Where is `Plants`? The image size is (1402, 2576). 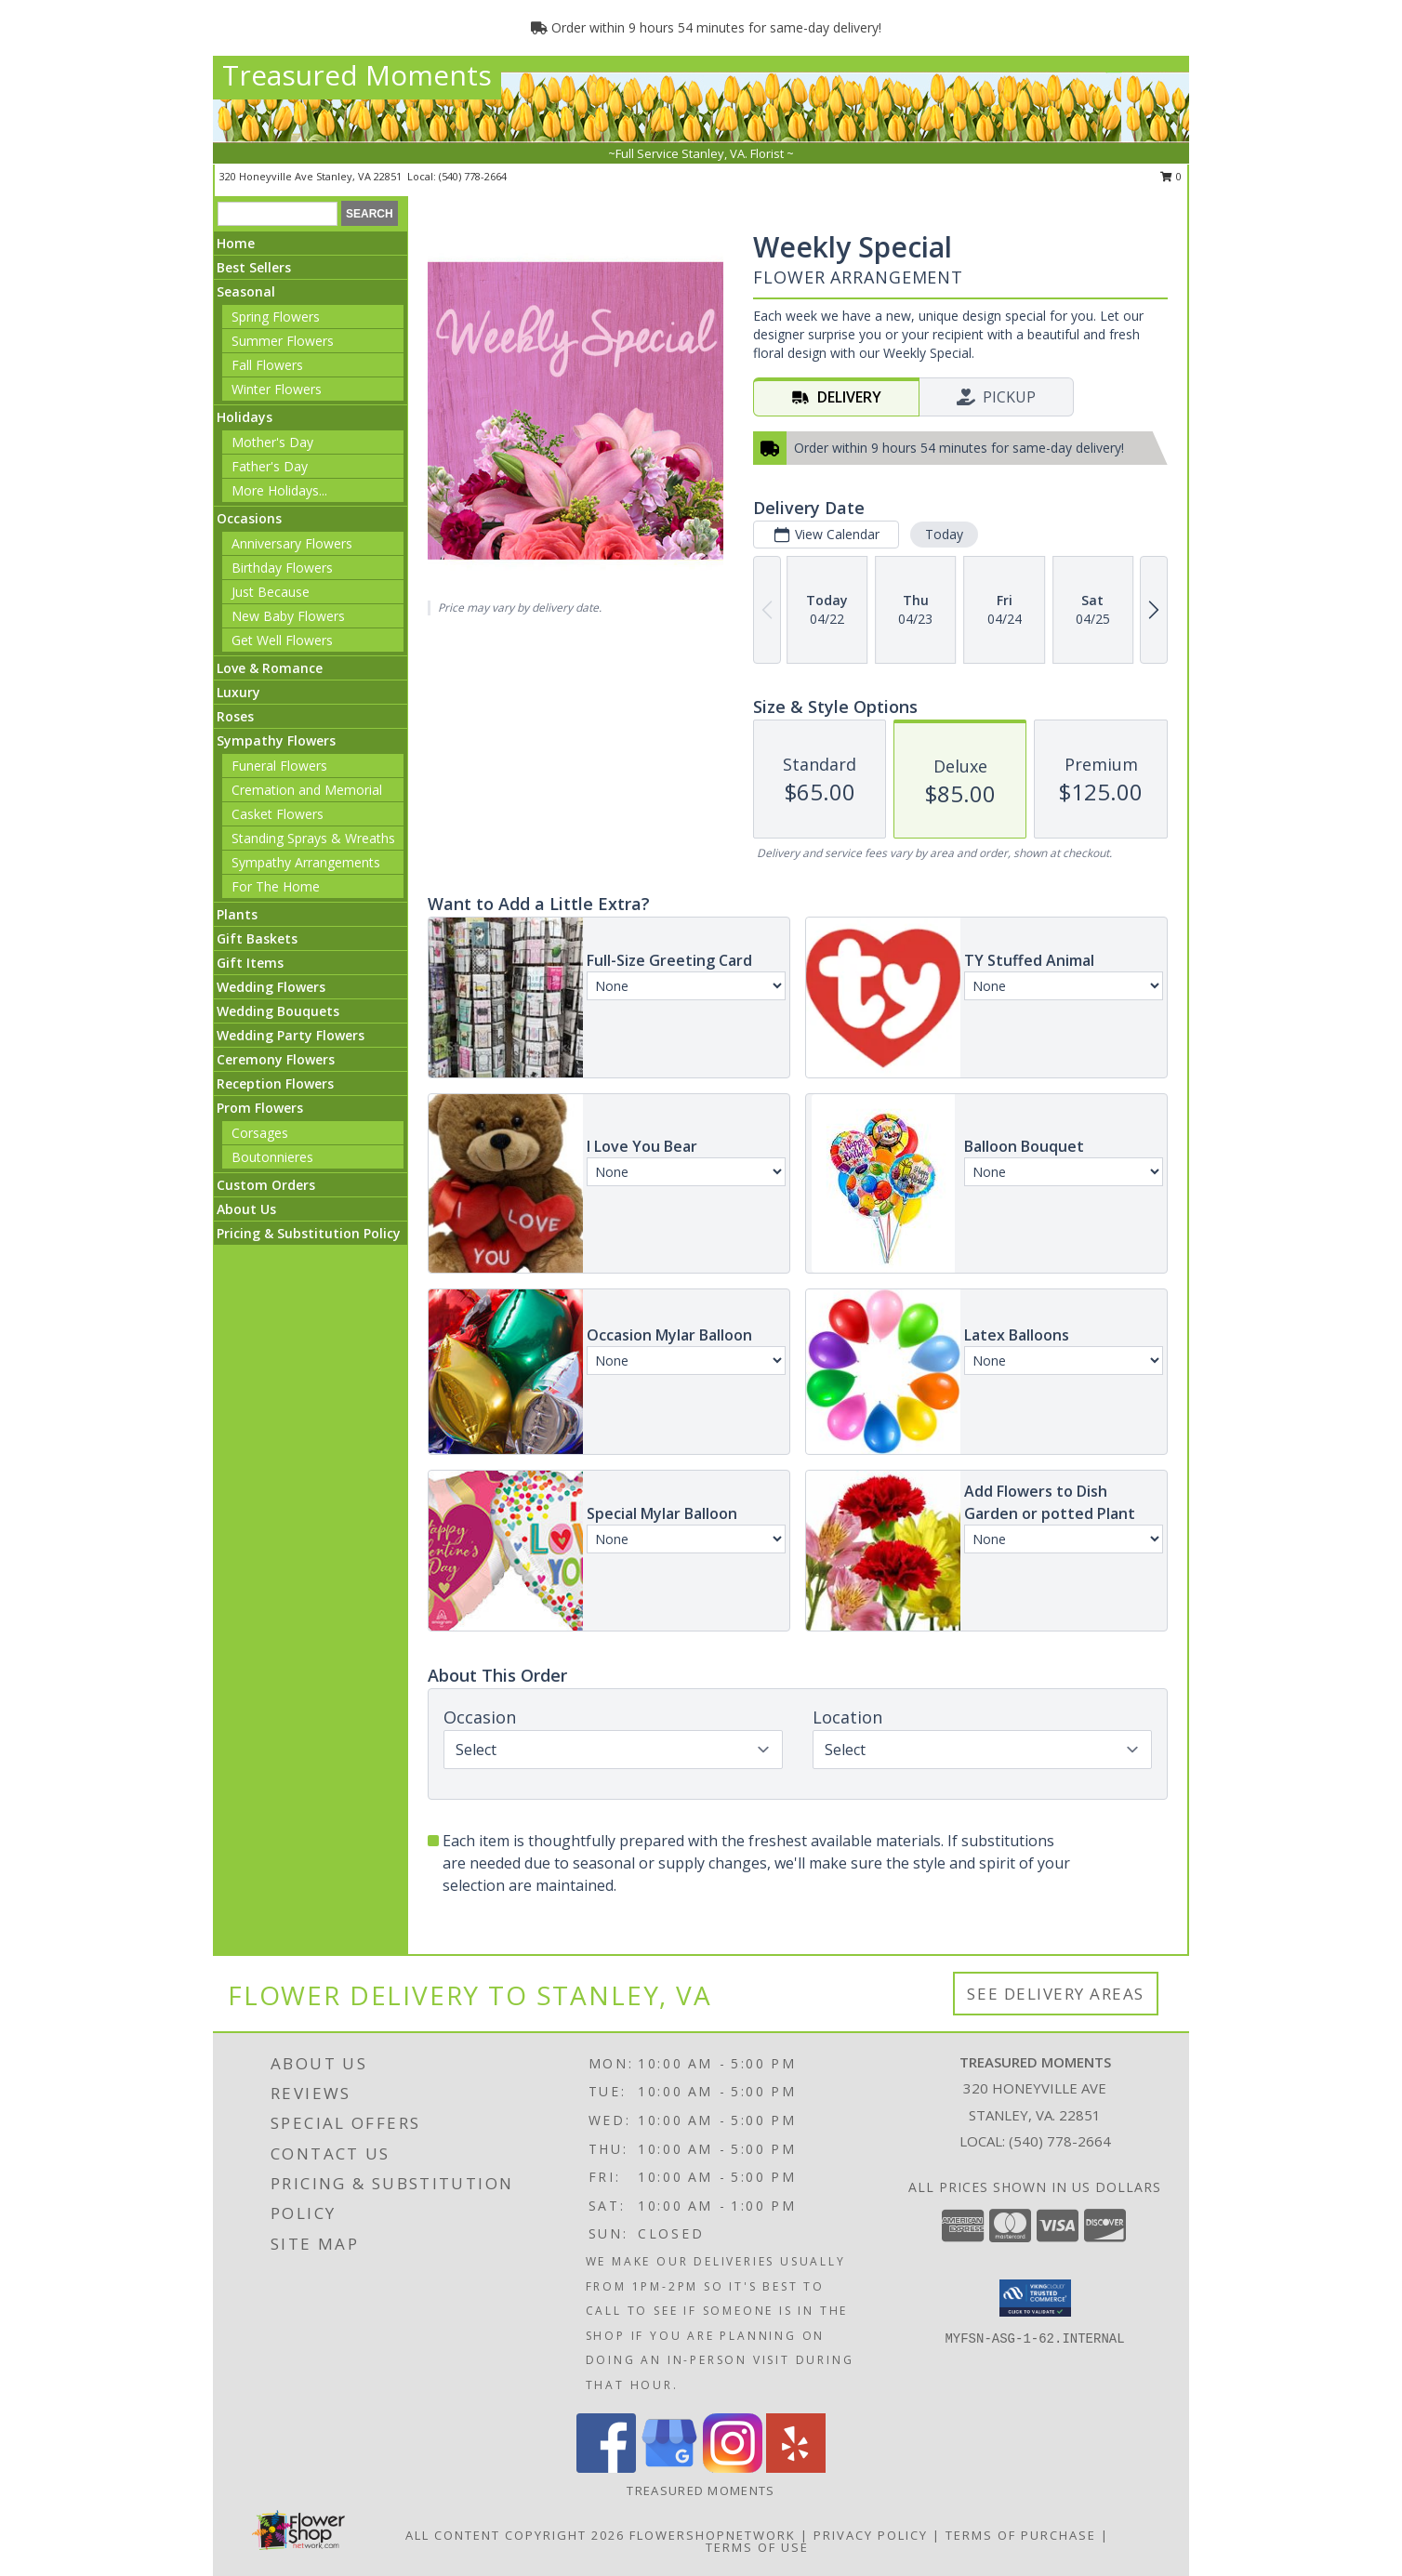 Plants is located at coordinates (237, 914).